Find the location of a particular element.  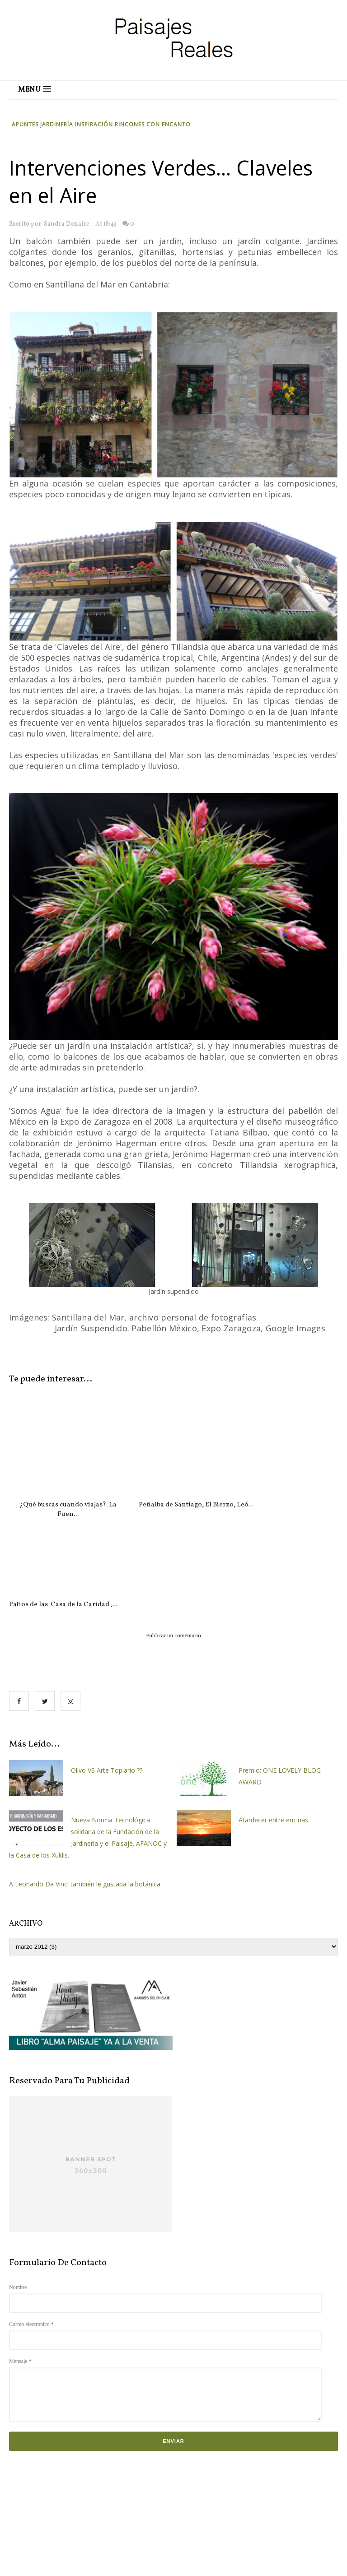

Premio: ONE LOVELY BLOG AWARD is located at coordinates (280, 1676).